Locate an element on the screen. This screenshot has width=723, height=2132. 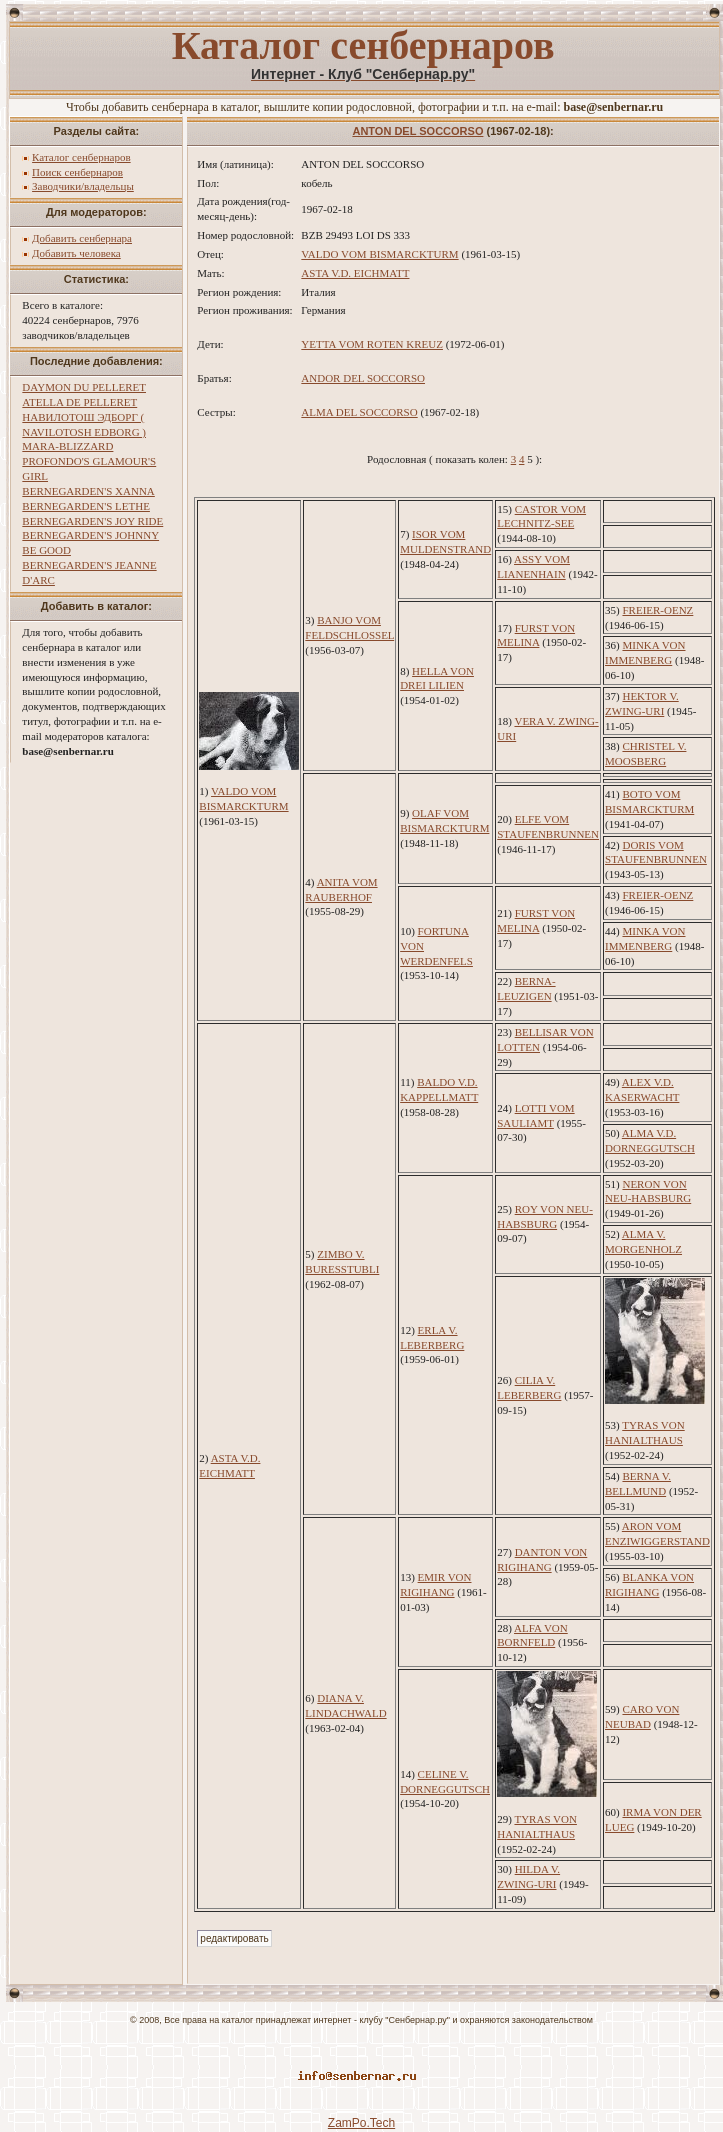
ZamPo.Tech is located at coordinates (361, 2123).